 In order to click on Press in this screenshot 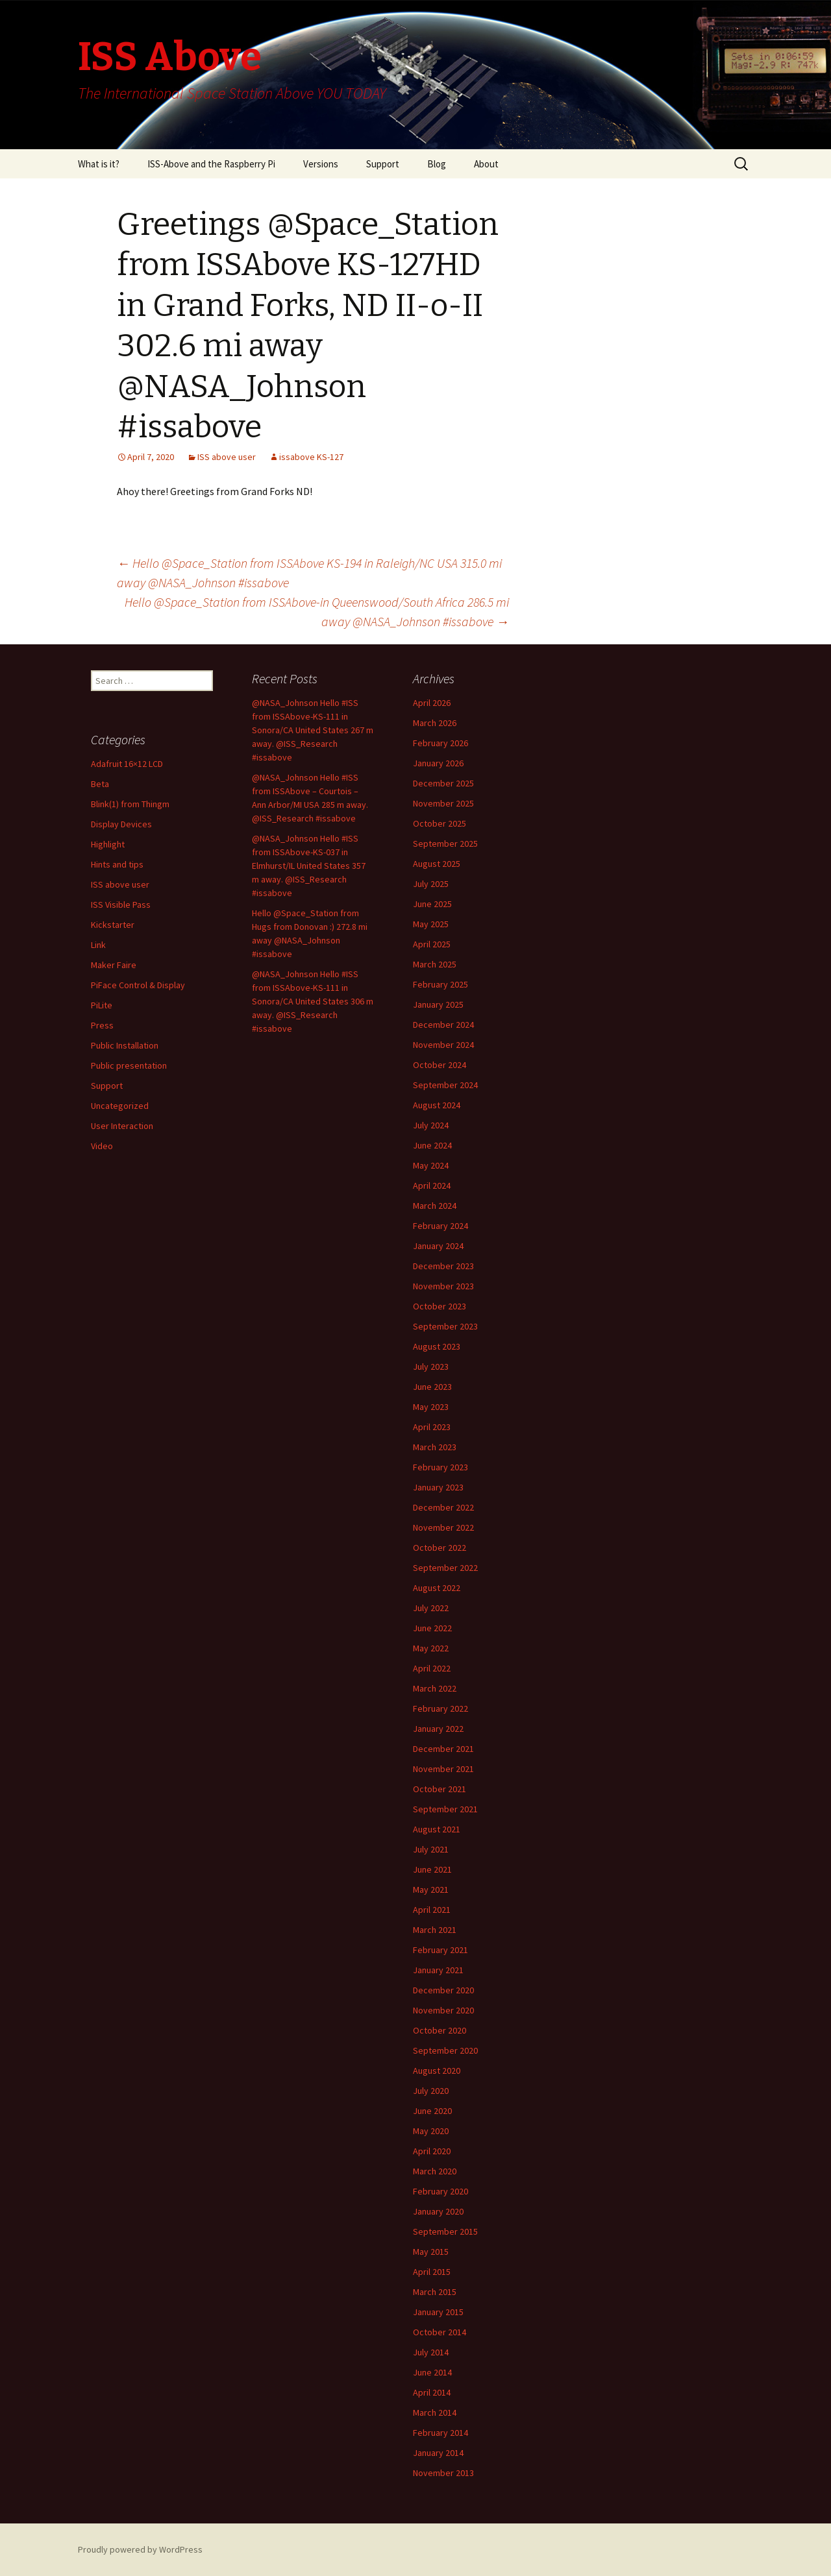, I will do `click(102, 1025)`.